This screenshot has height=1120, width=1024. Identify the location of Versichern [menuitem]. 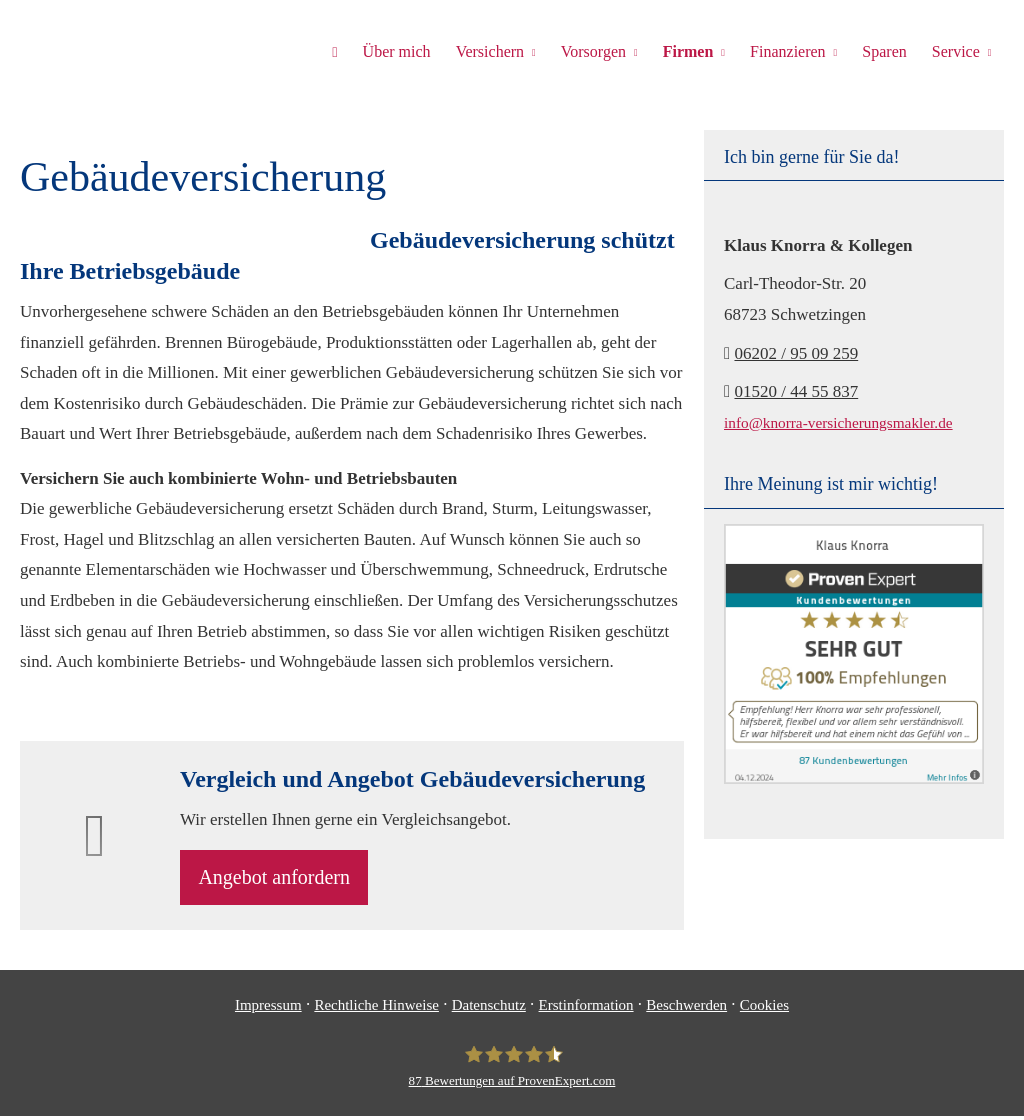
(496, 51).